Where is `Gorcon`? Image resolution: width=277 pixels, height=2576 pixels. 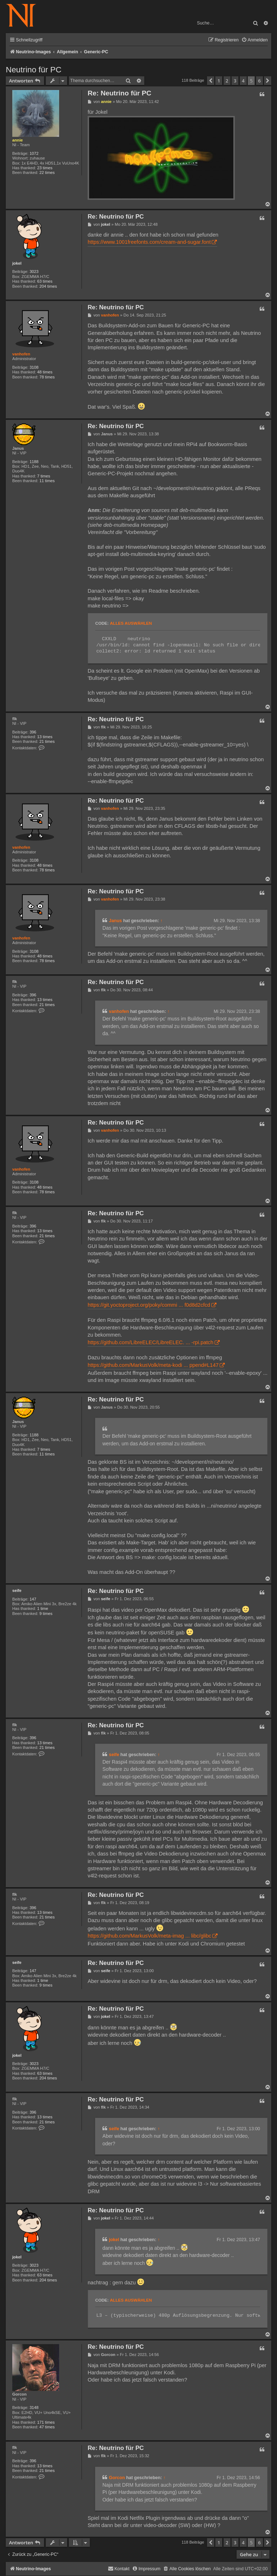 Gorcon is located at coordinates (19, 2394).